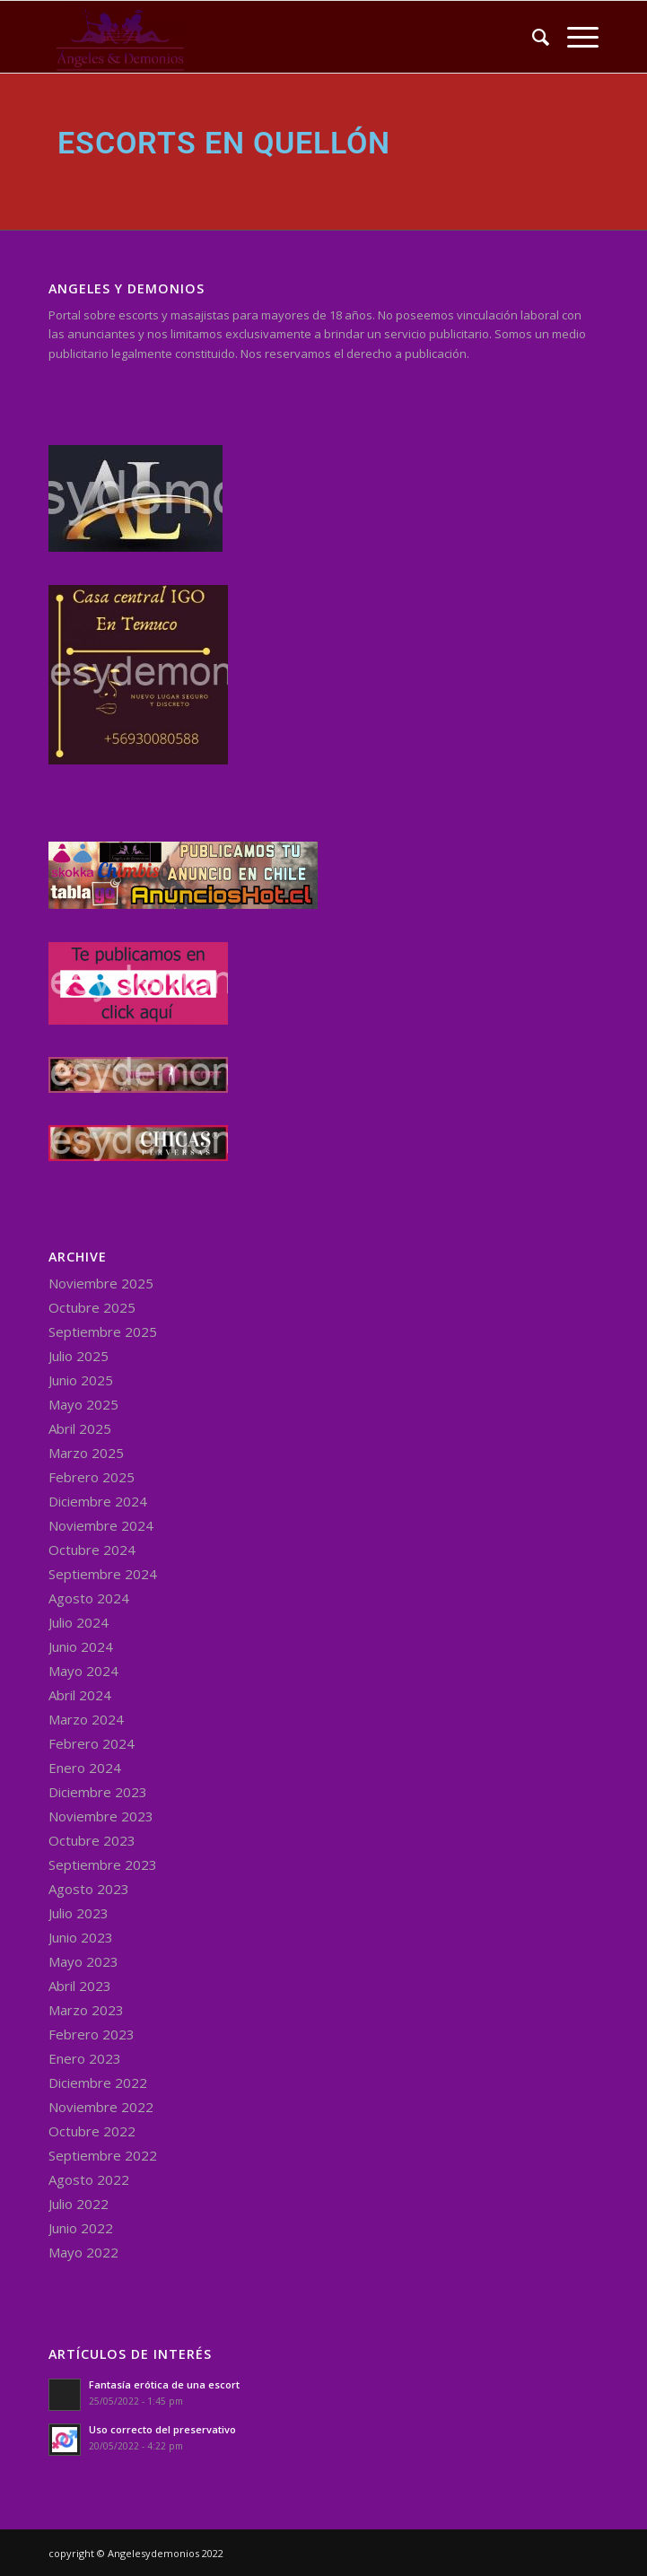 Image resolution: width=647 pixels, height=2576 pixels. What do you see at coordinates (102, 1864) in the screenshot?
I see `Septiembre 2023` at bounding box center [102, 1864].